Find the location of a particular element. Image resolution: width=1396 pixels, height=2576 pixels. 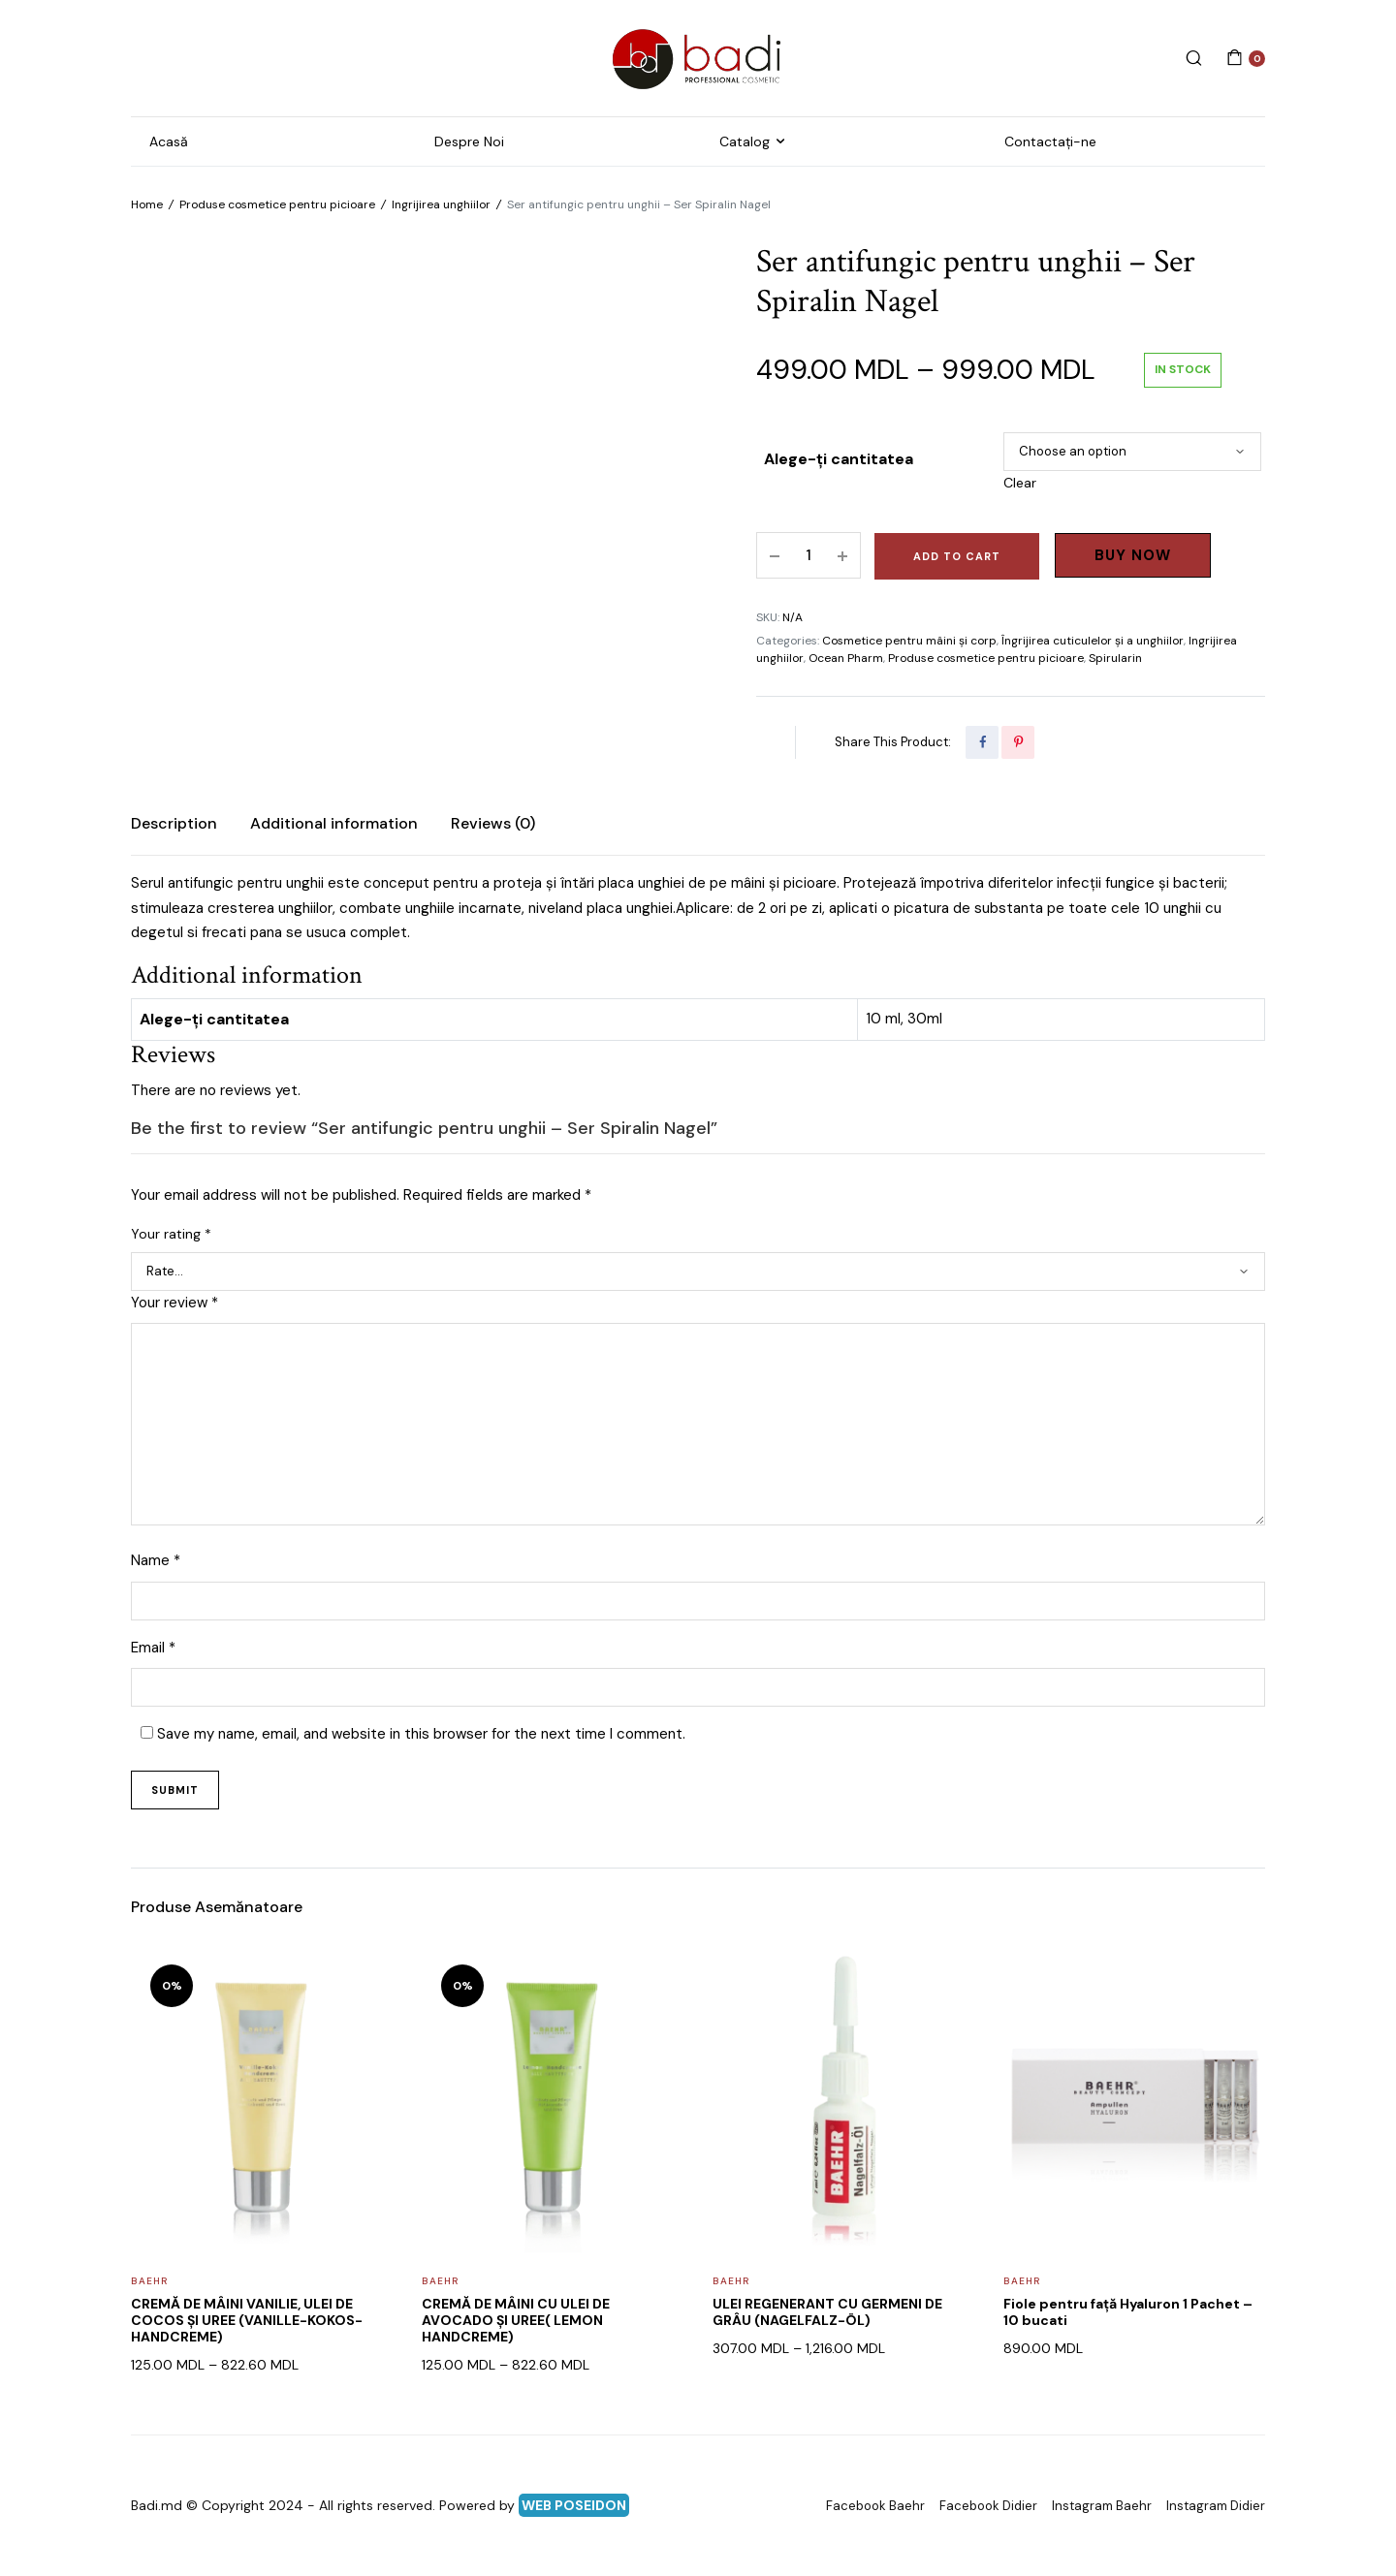

Ingrijirea unghiilor is located at coordinates (441, 204).